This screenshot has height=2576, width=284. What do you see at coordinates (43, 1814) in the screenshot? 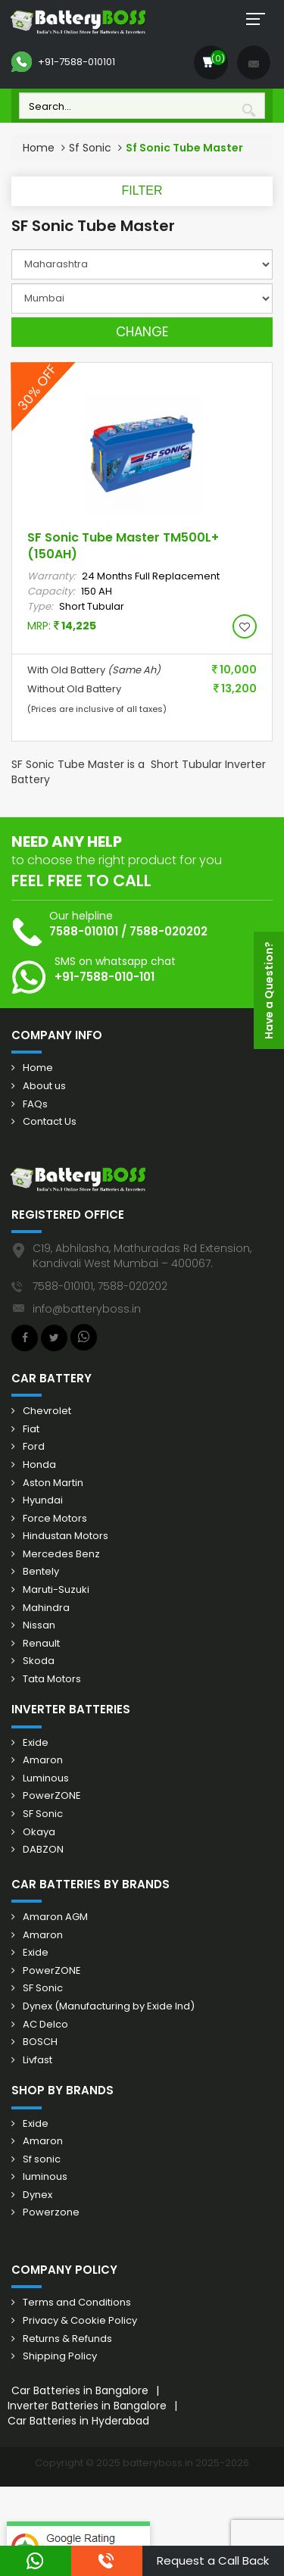
I see `SF Sonic` at bounding box center [43, 1814].